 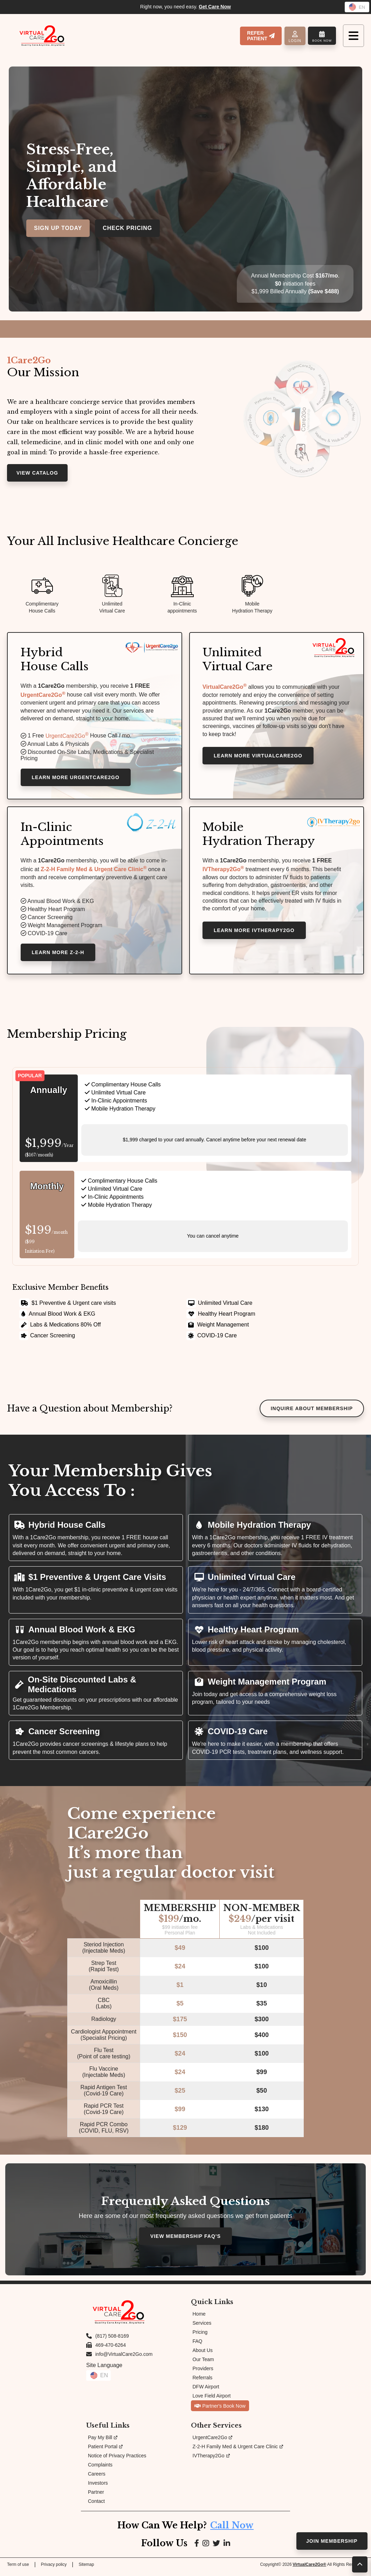 I want to click on [Link to Instagram page], so click(x=205, y=2548).